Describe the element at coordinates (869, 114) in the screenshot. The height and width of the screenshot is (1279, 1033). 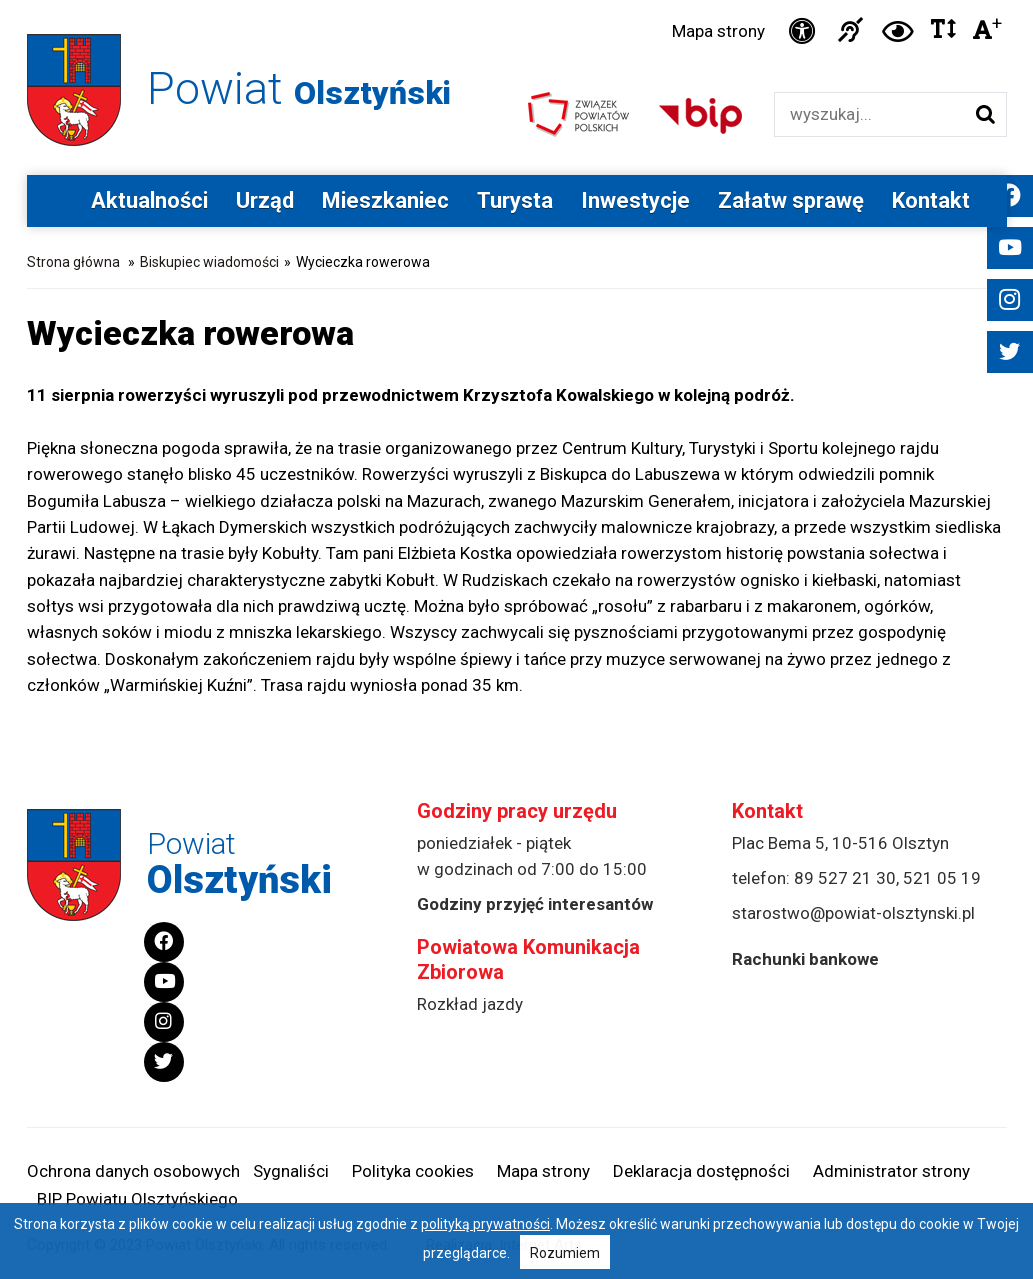
I see `[Wyszukiwarka]` at that location.